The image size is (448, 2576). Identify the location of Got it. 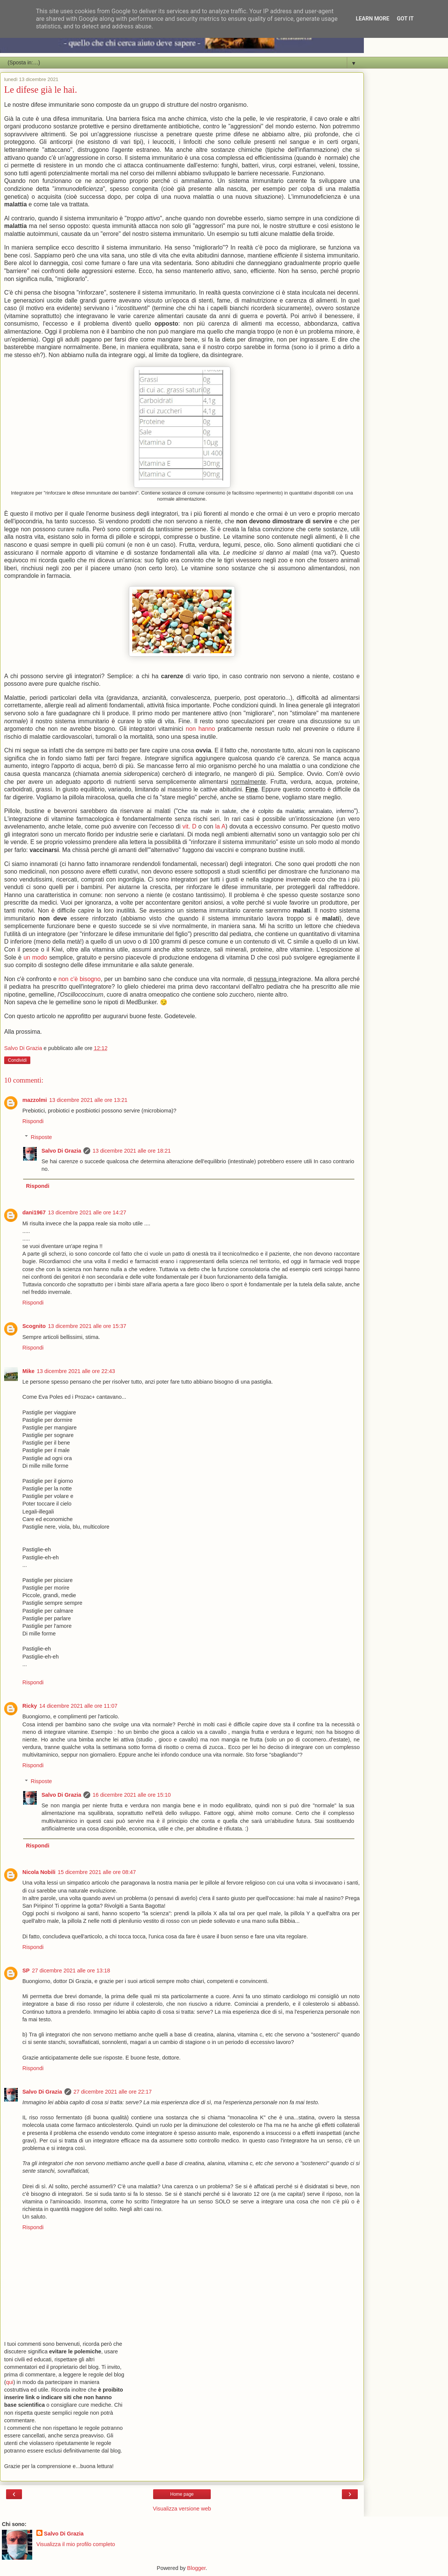
(405, 19).